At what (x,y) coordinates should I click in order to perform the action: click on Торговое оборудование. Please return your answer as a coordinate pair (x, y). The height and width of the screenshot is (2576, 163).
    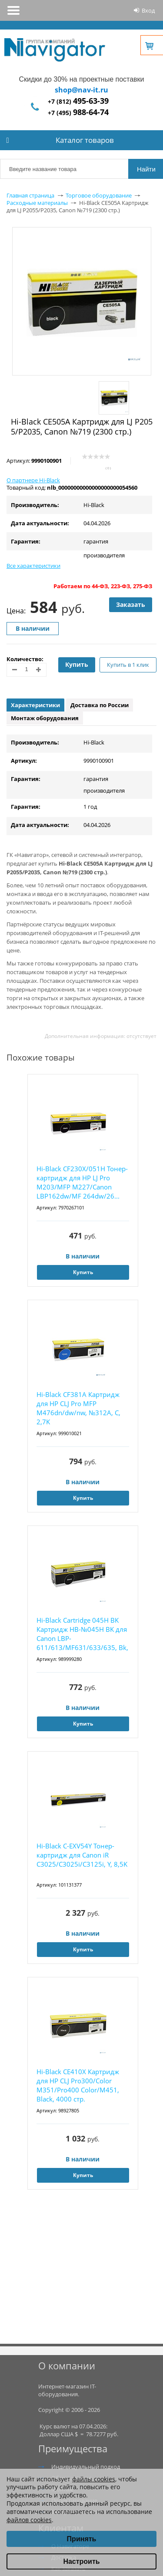
    Looking at the image, I should click on (99, 195).